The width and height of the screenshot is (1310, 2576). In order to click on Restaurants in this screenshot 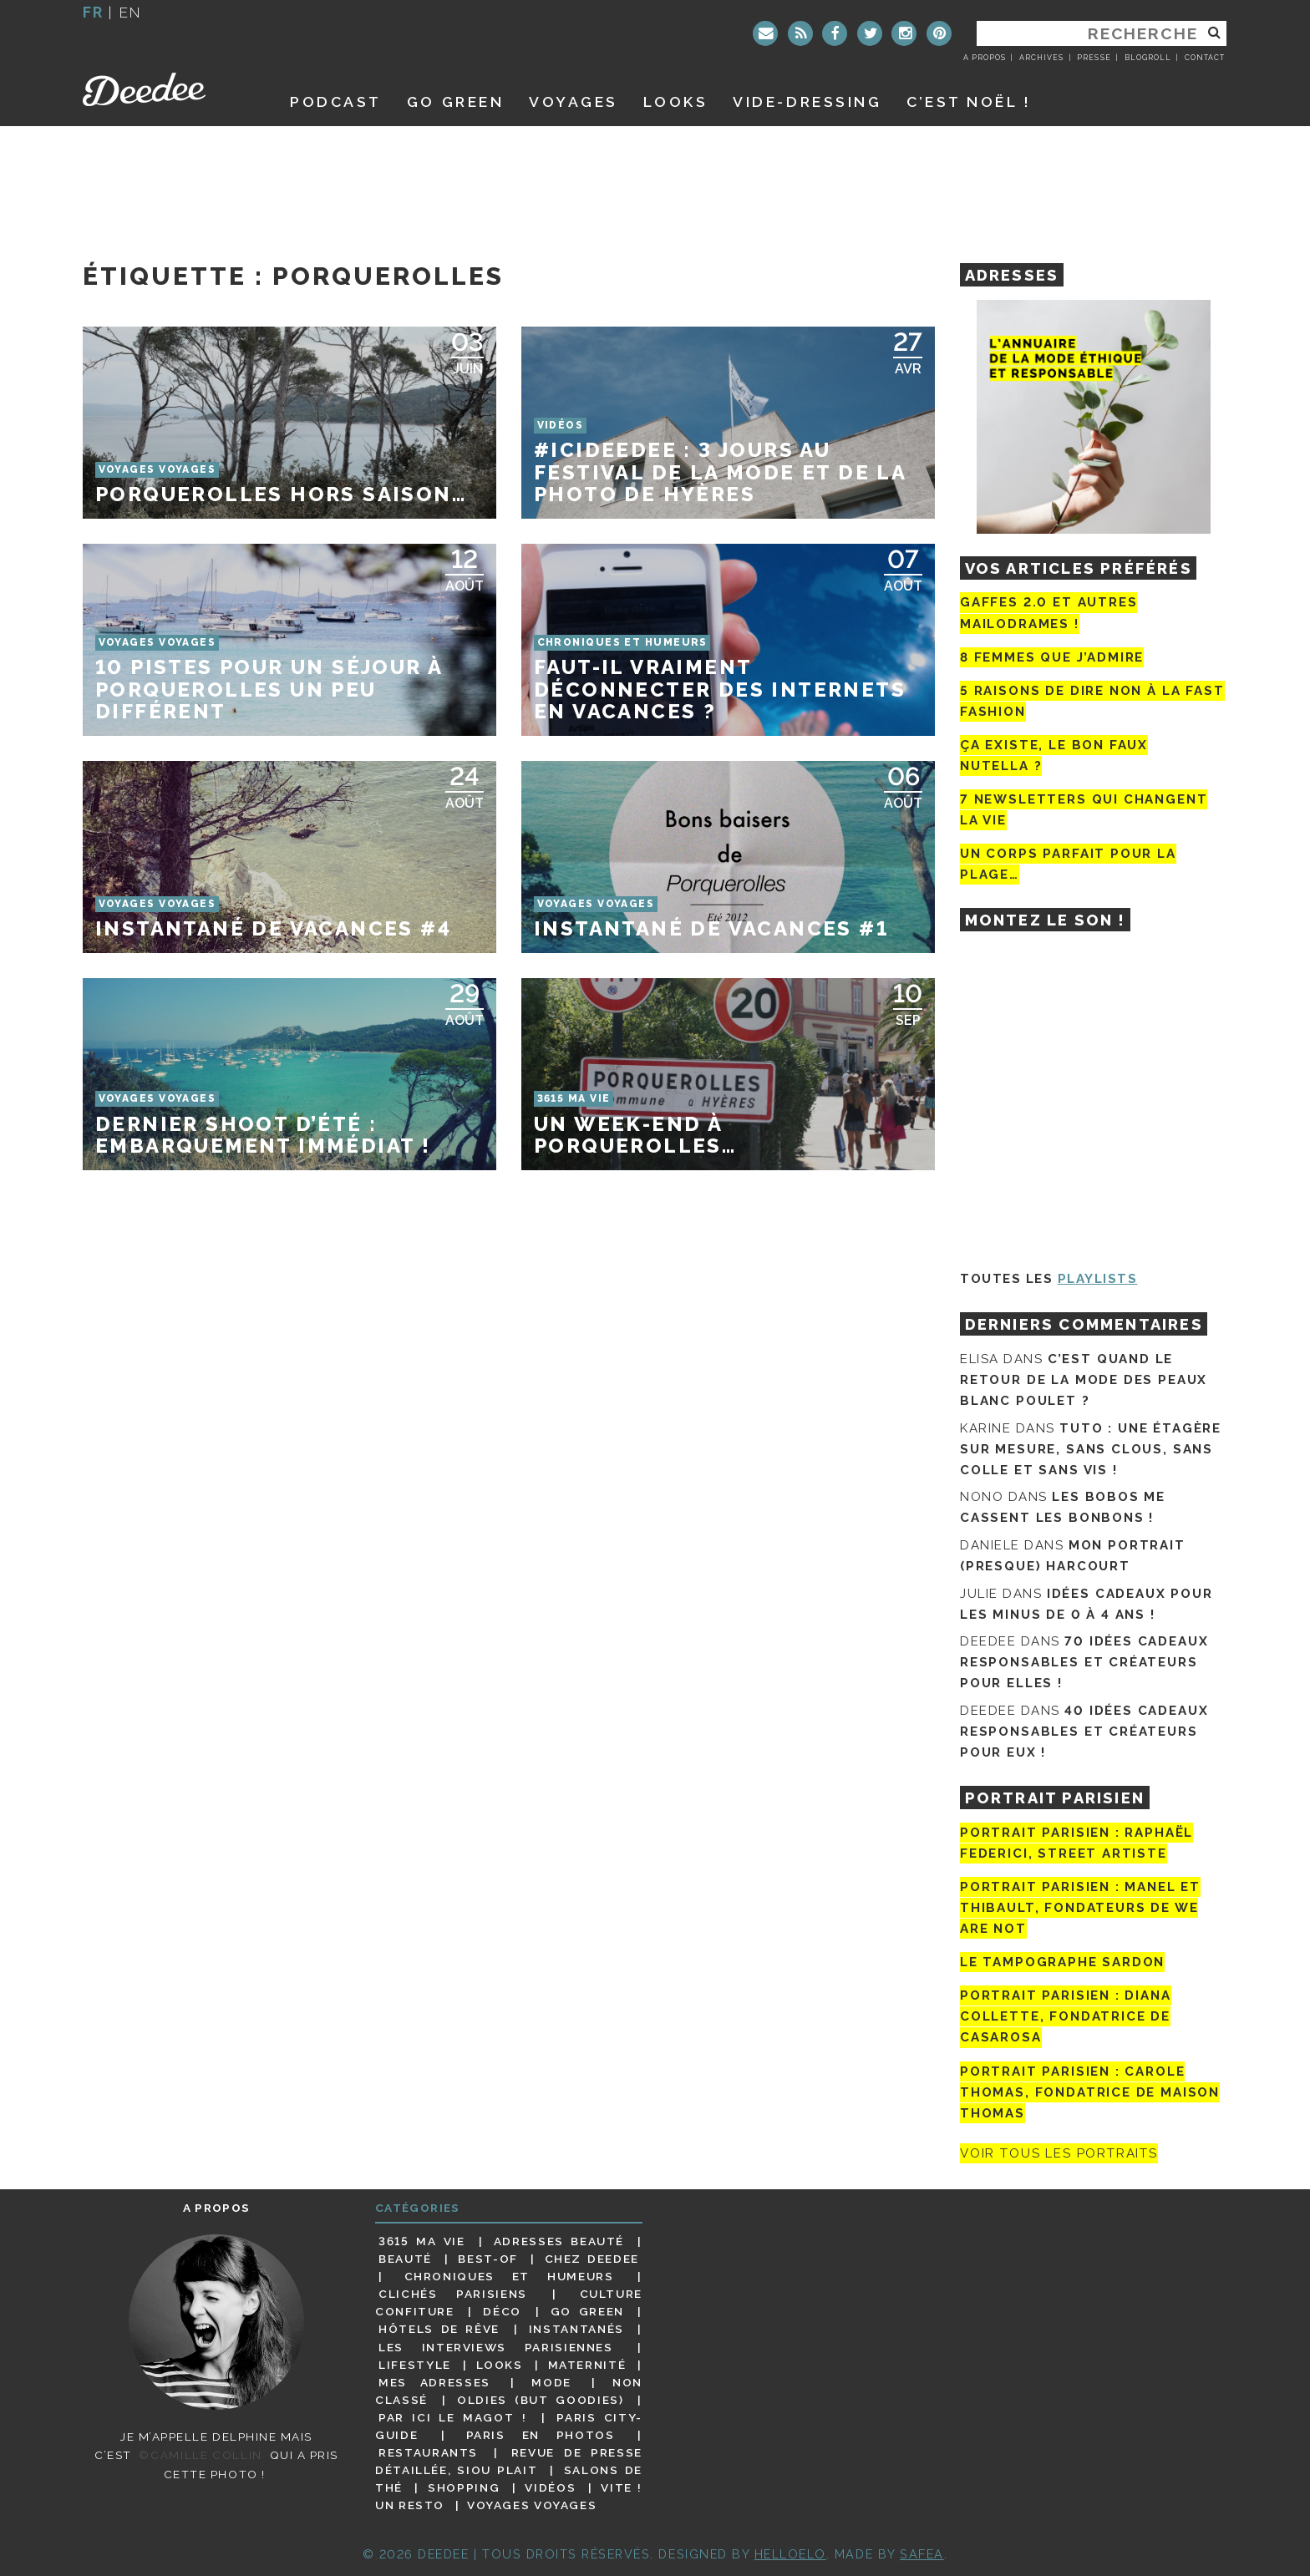, I will do `click(428, 2452)`.